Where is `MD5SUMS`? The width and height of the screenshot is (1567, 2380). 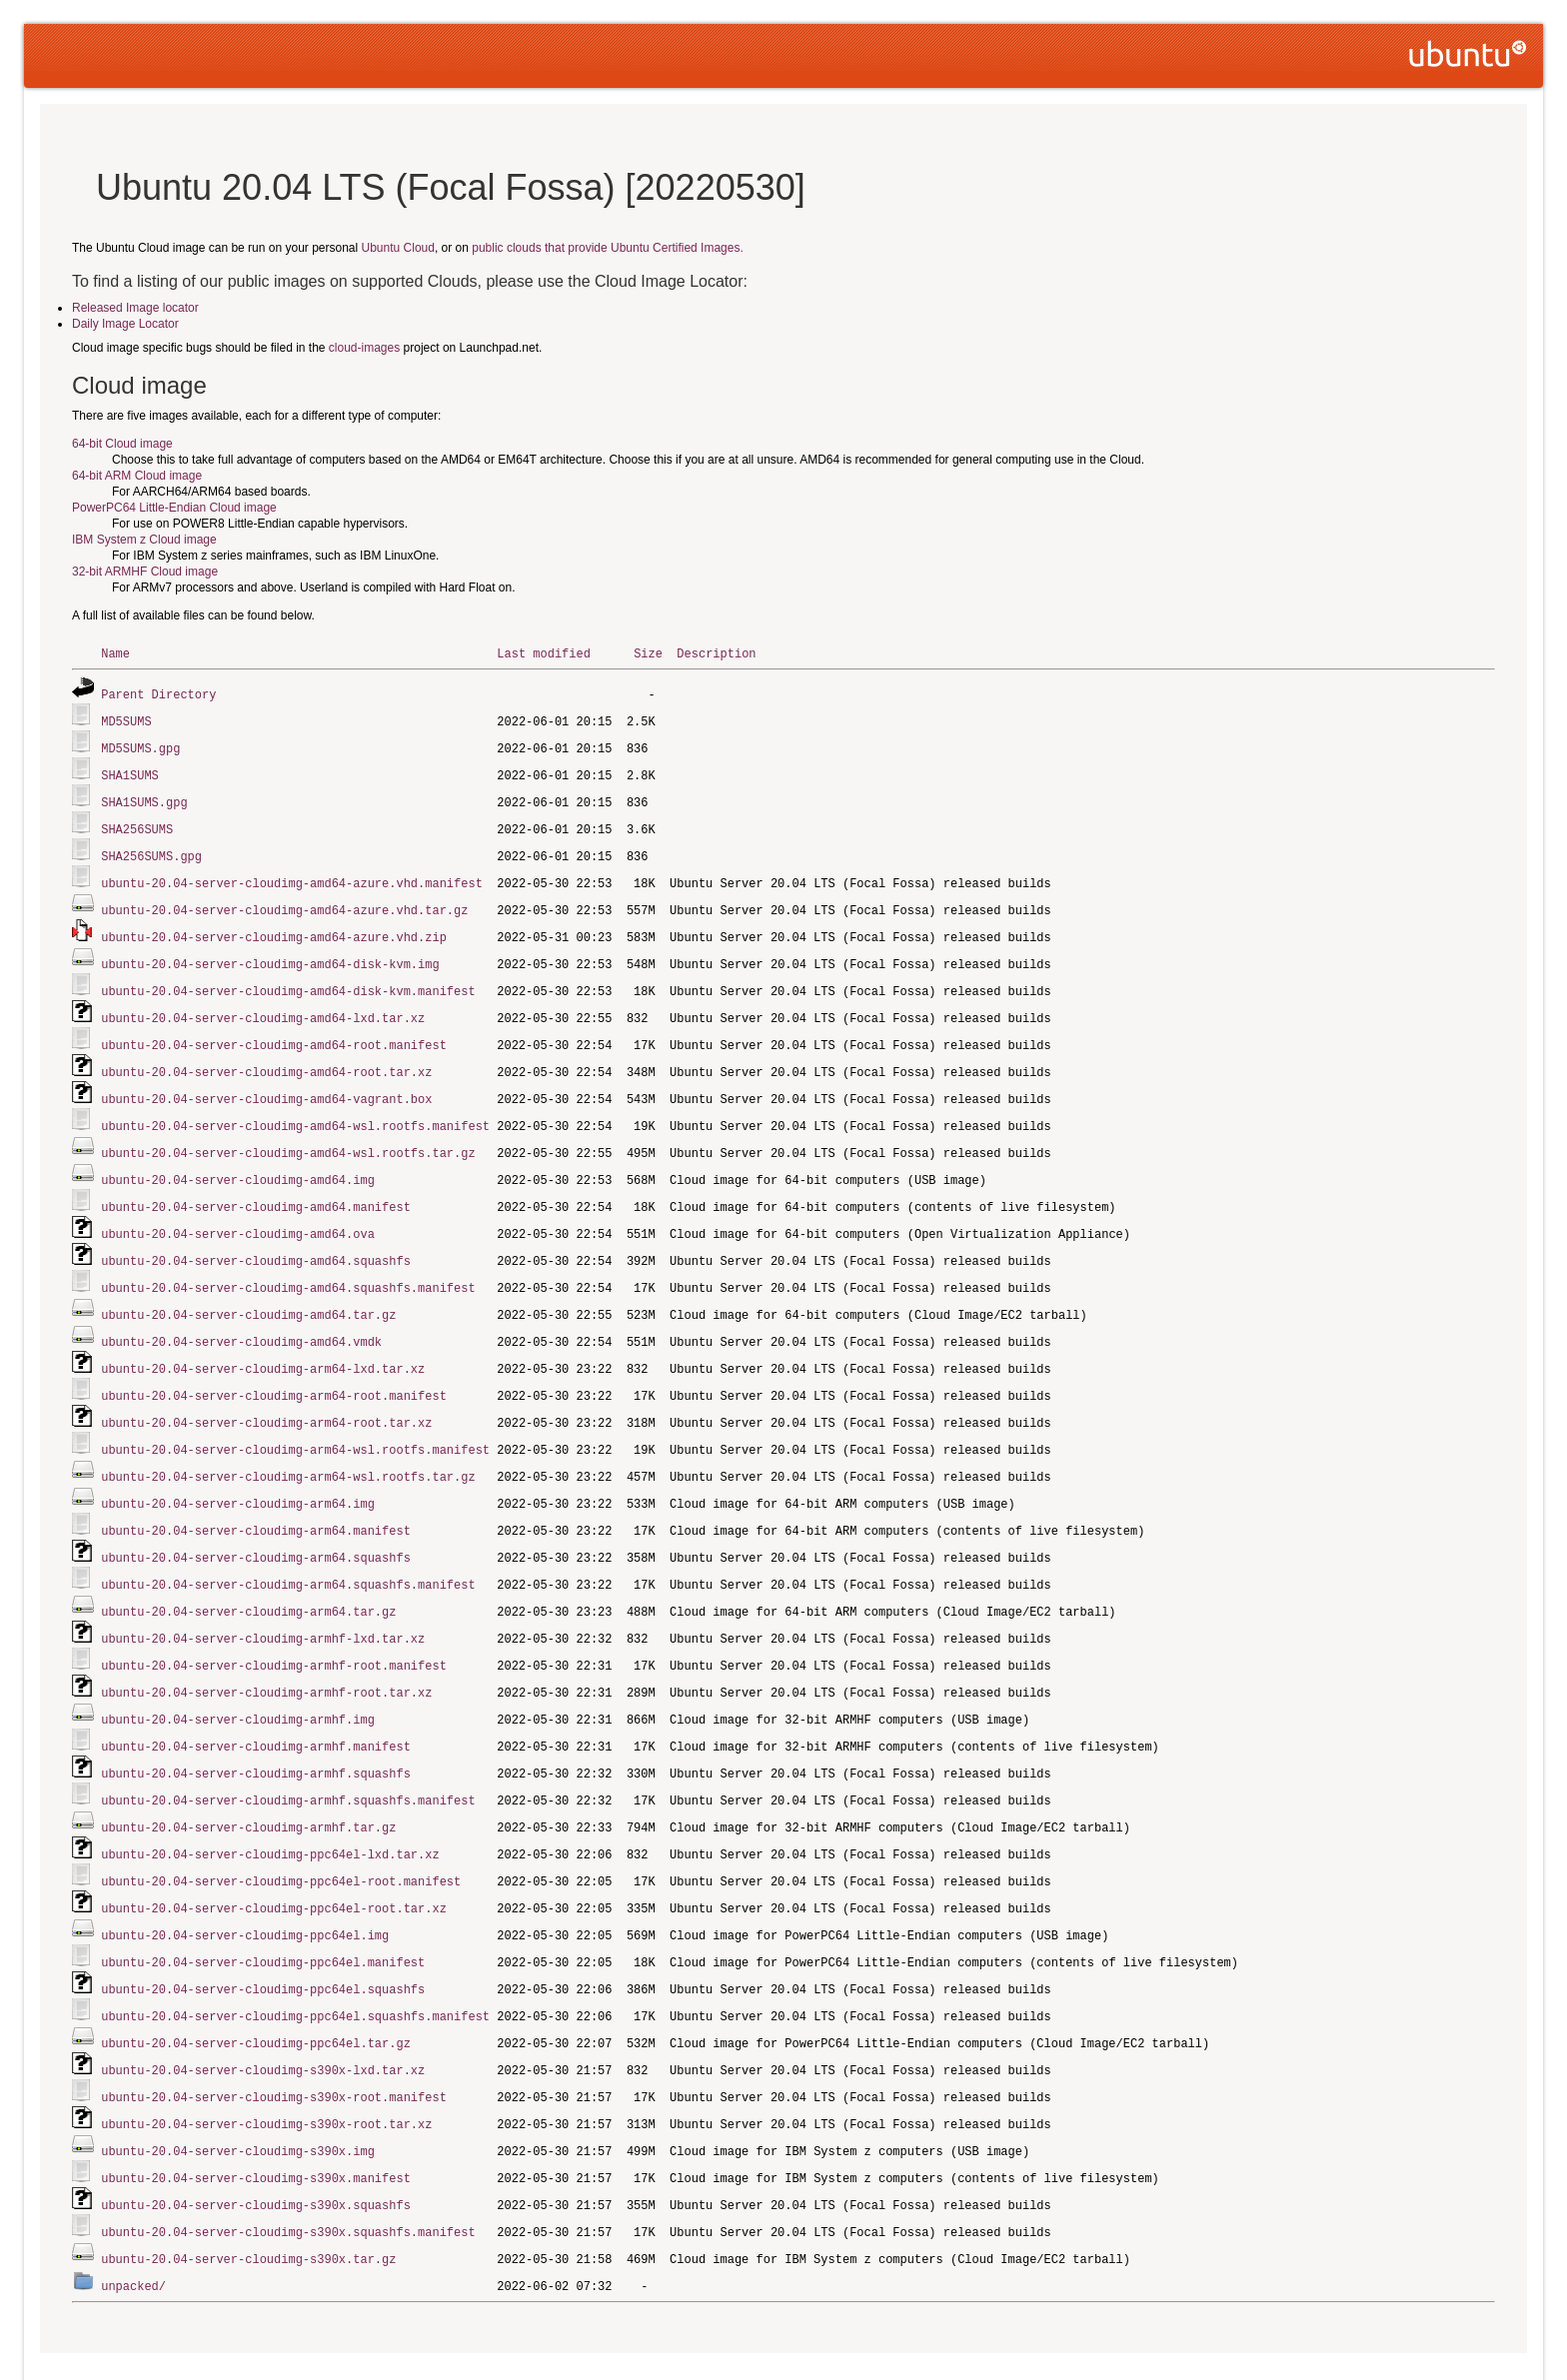
MD5SUMS is located at coordinates (126, 718).